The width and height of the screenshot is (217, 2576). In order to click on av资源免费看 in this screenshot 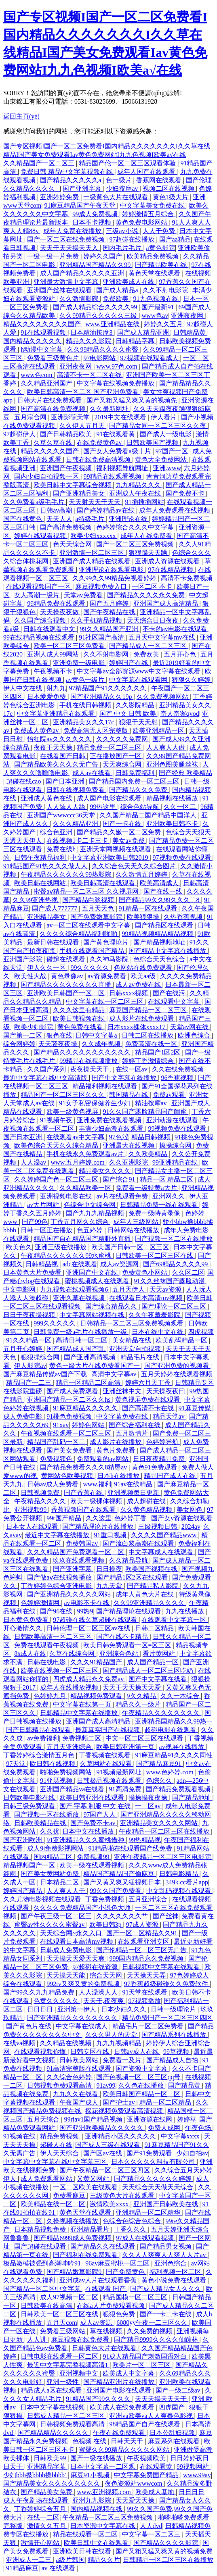, I will do `click(108, 976)`.